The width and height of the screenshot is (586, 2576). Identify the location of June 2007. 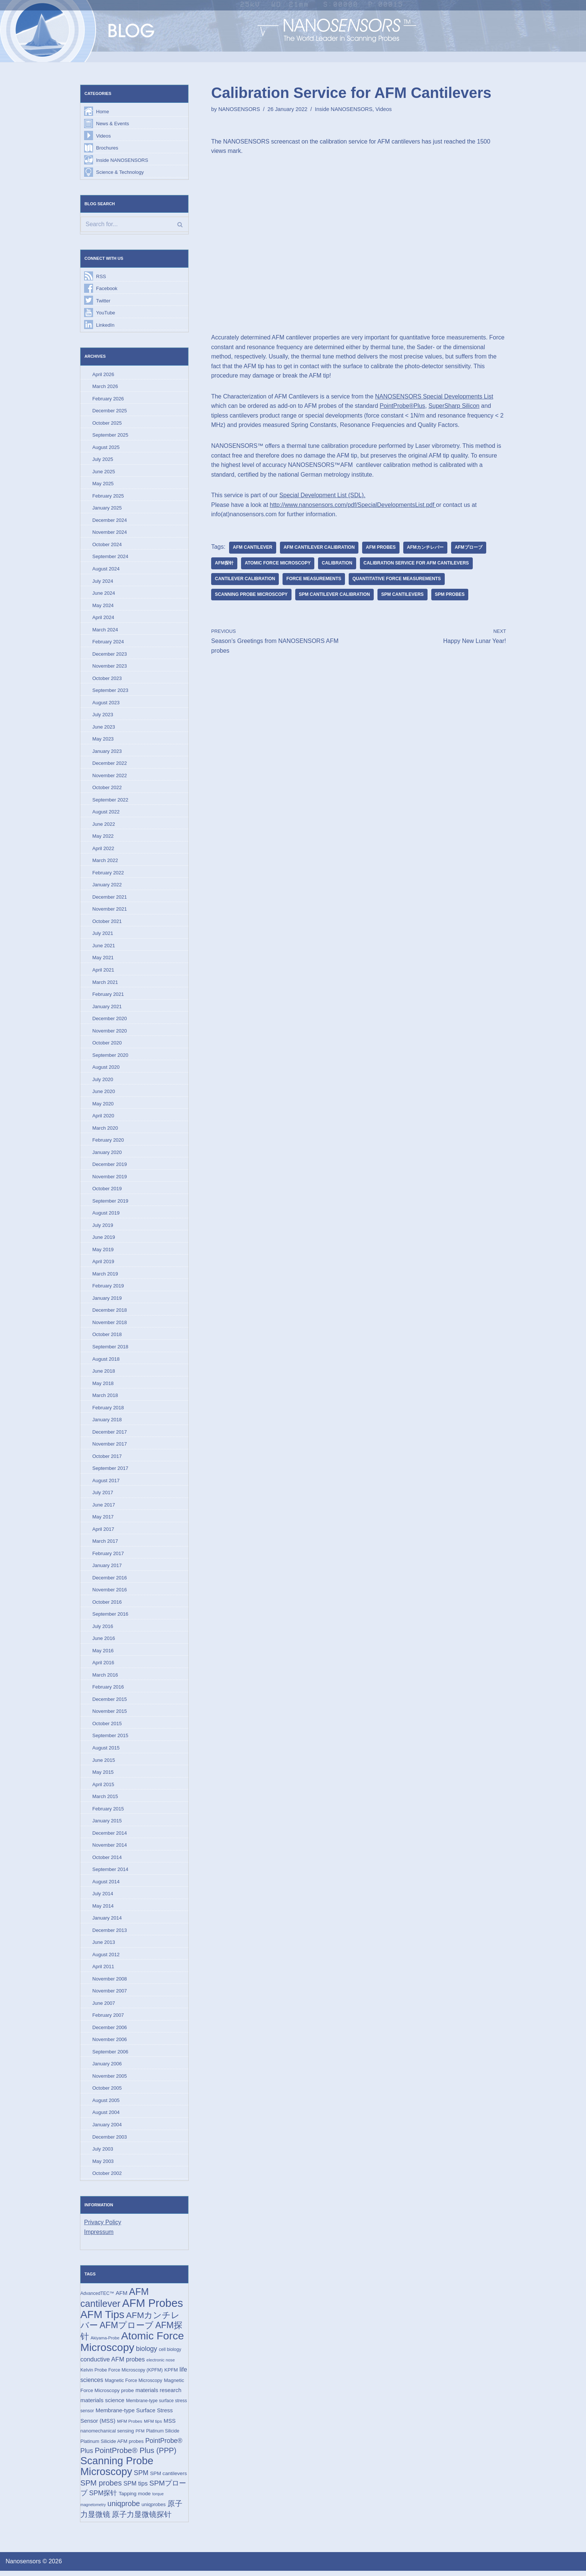
(103, 2007).